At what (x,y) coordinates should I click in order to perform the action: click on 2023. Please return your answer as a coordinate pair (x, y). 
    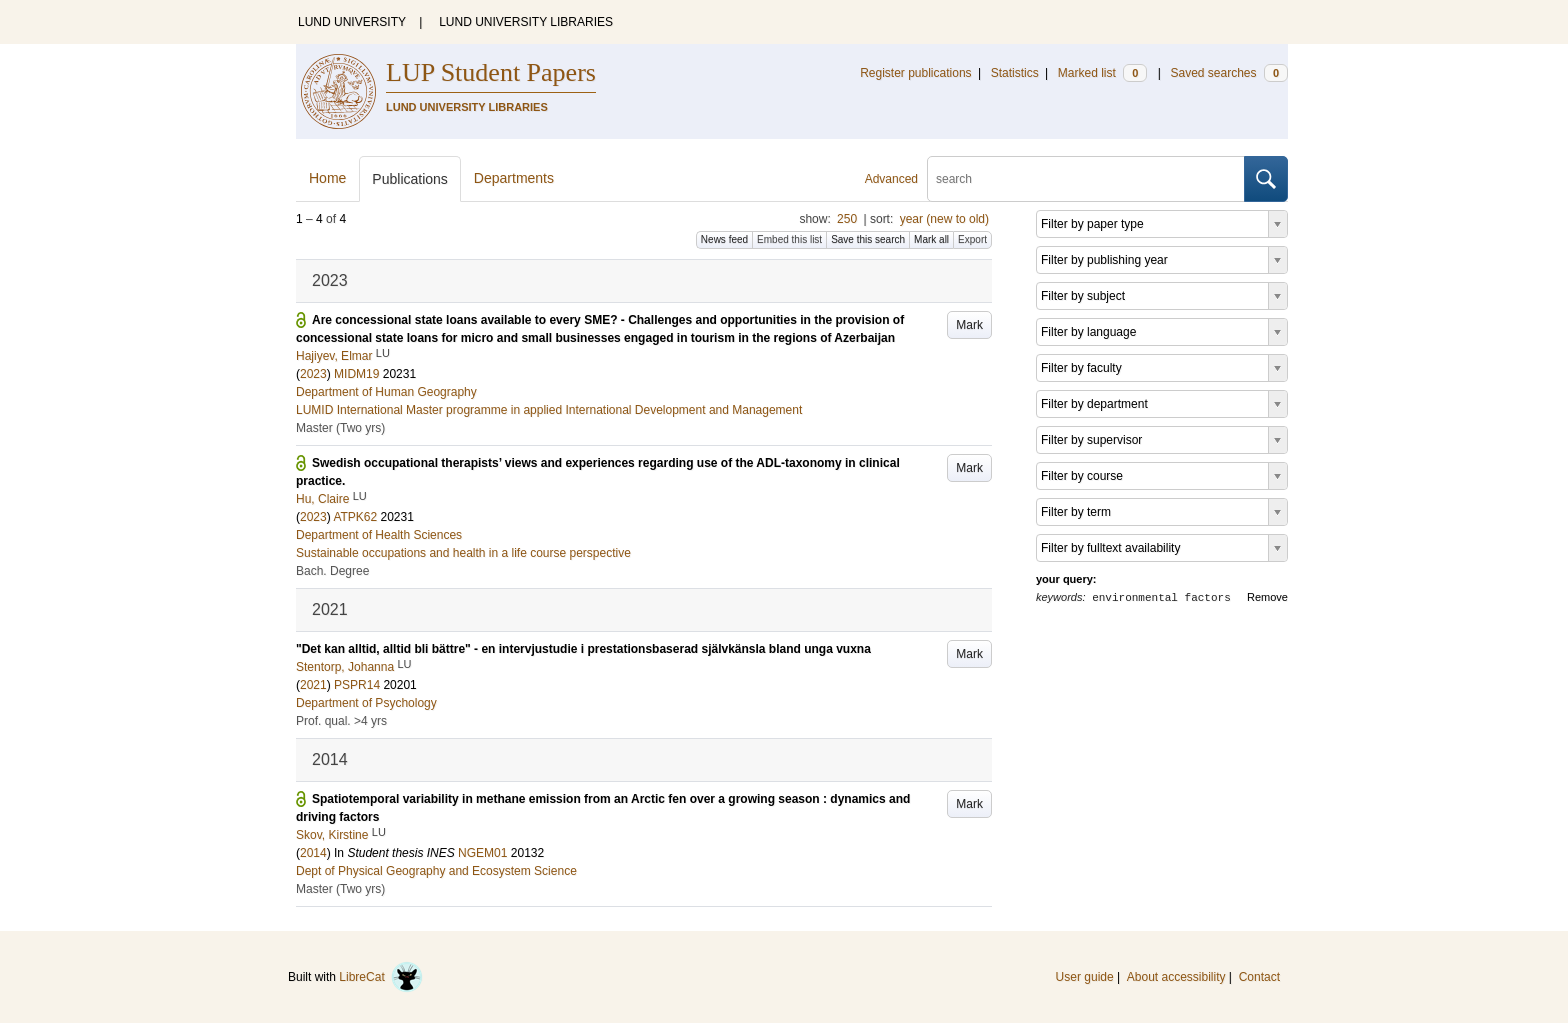
    Looking at the image, I should click on (313, 374).